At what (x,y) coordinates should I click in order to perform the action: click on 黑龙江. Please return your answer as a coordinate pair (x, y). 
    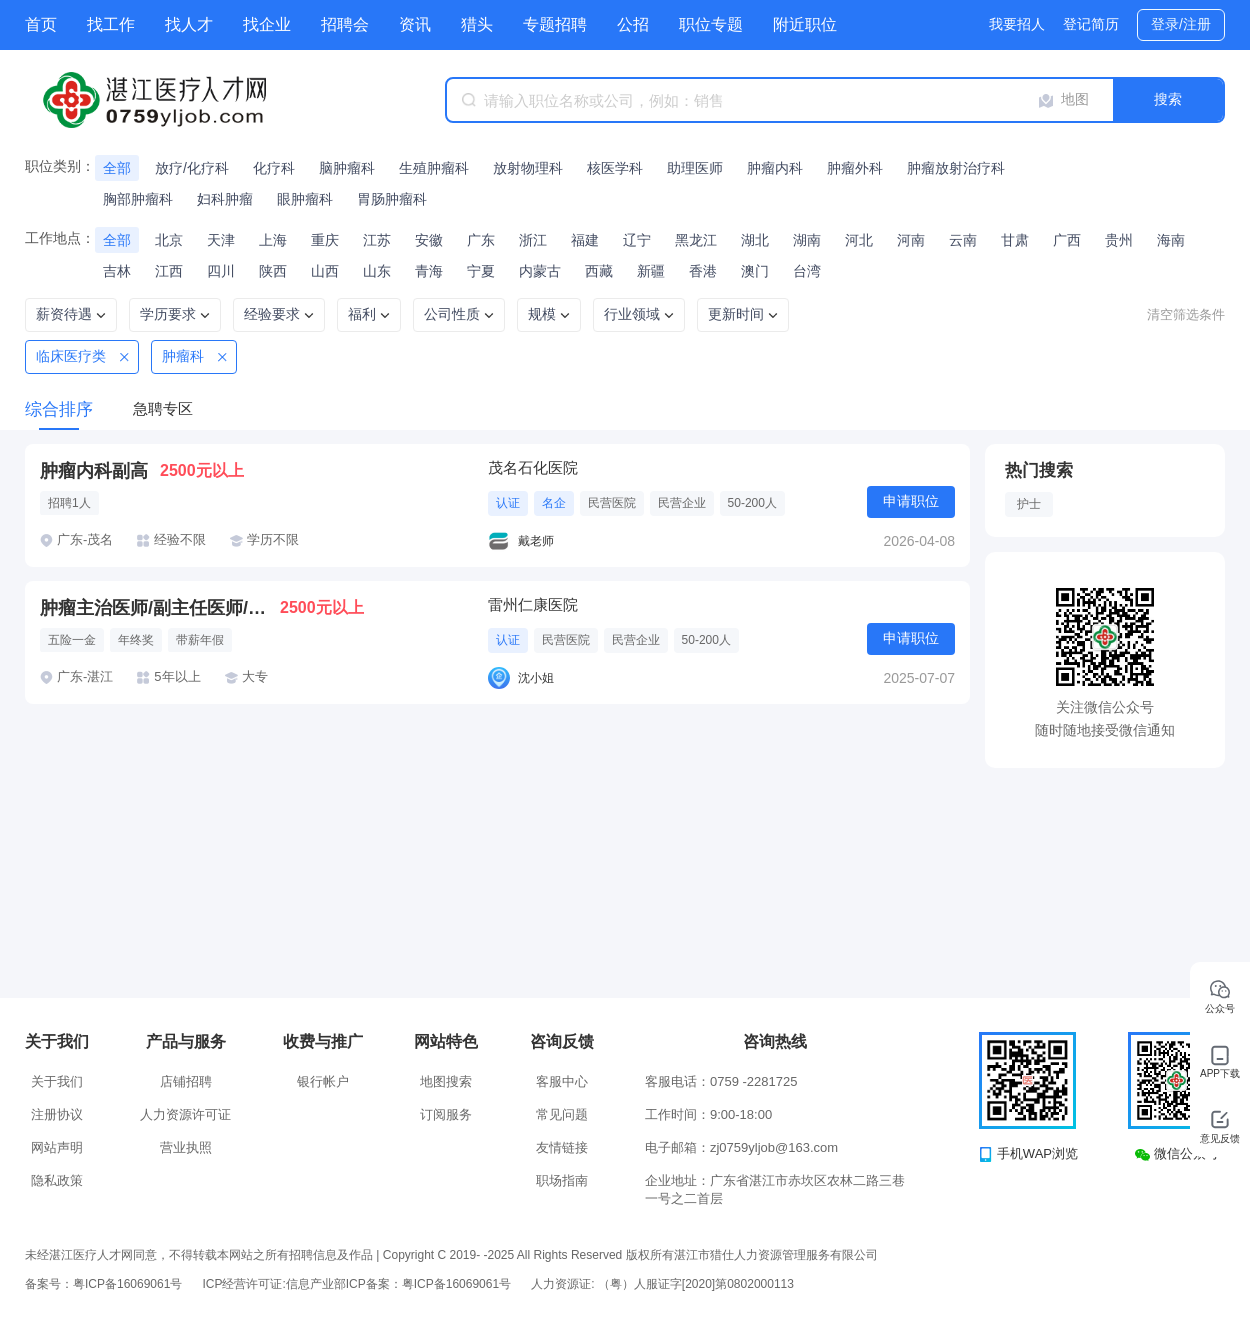
    Looking at the image, I should click on (696, 240).